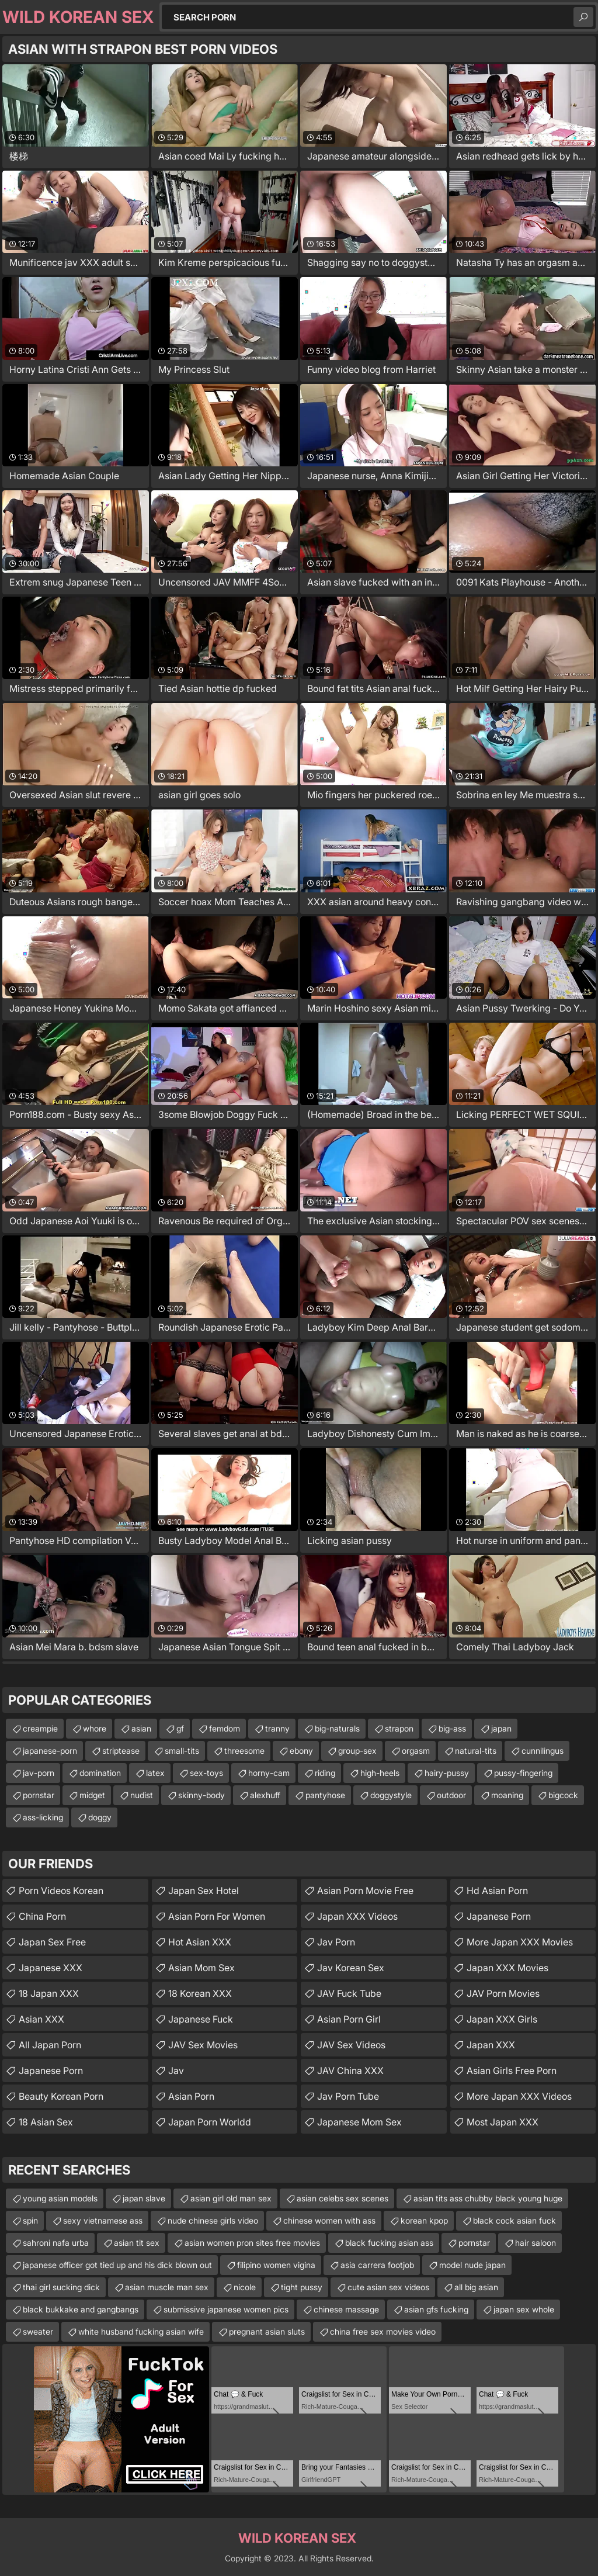 The height and width of the screenshot is (2576, 598). Describe the element at coordinates (391, 1795) in the screenshot. I see `doggystyle` at that location.